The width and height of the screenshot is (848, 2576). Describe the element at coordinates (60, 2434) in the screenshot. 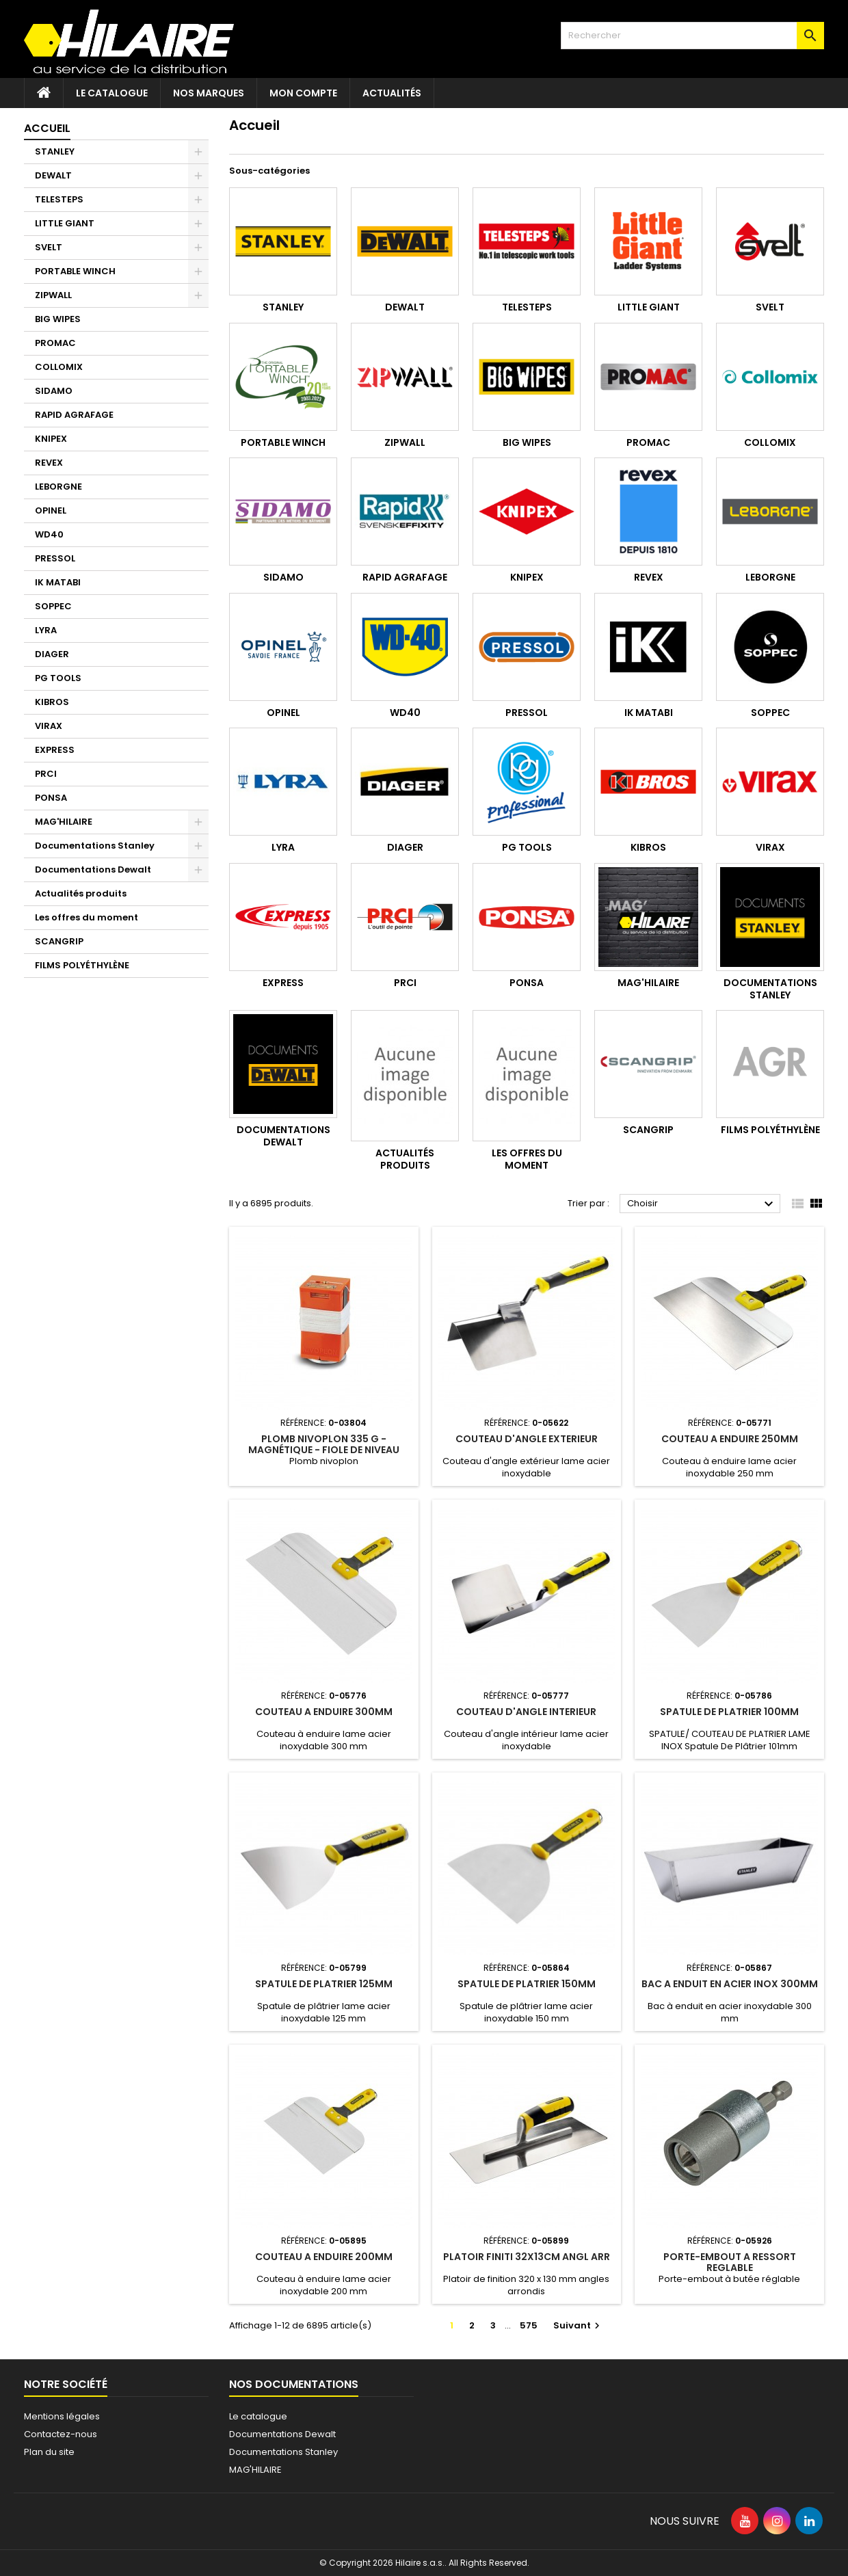

I see `Contactez-nous` at that location.